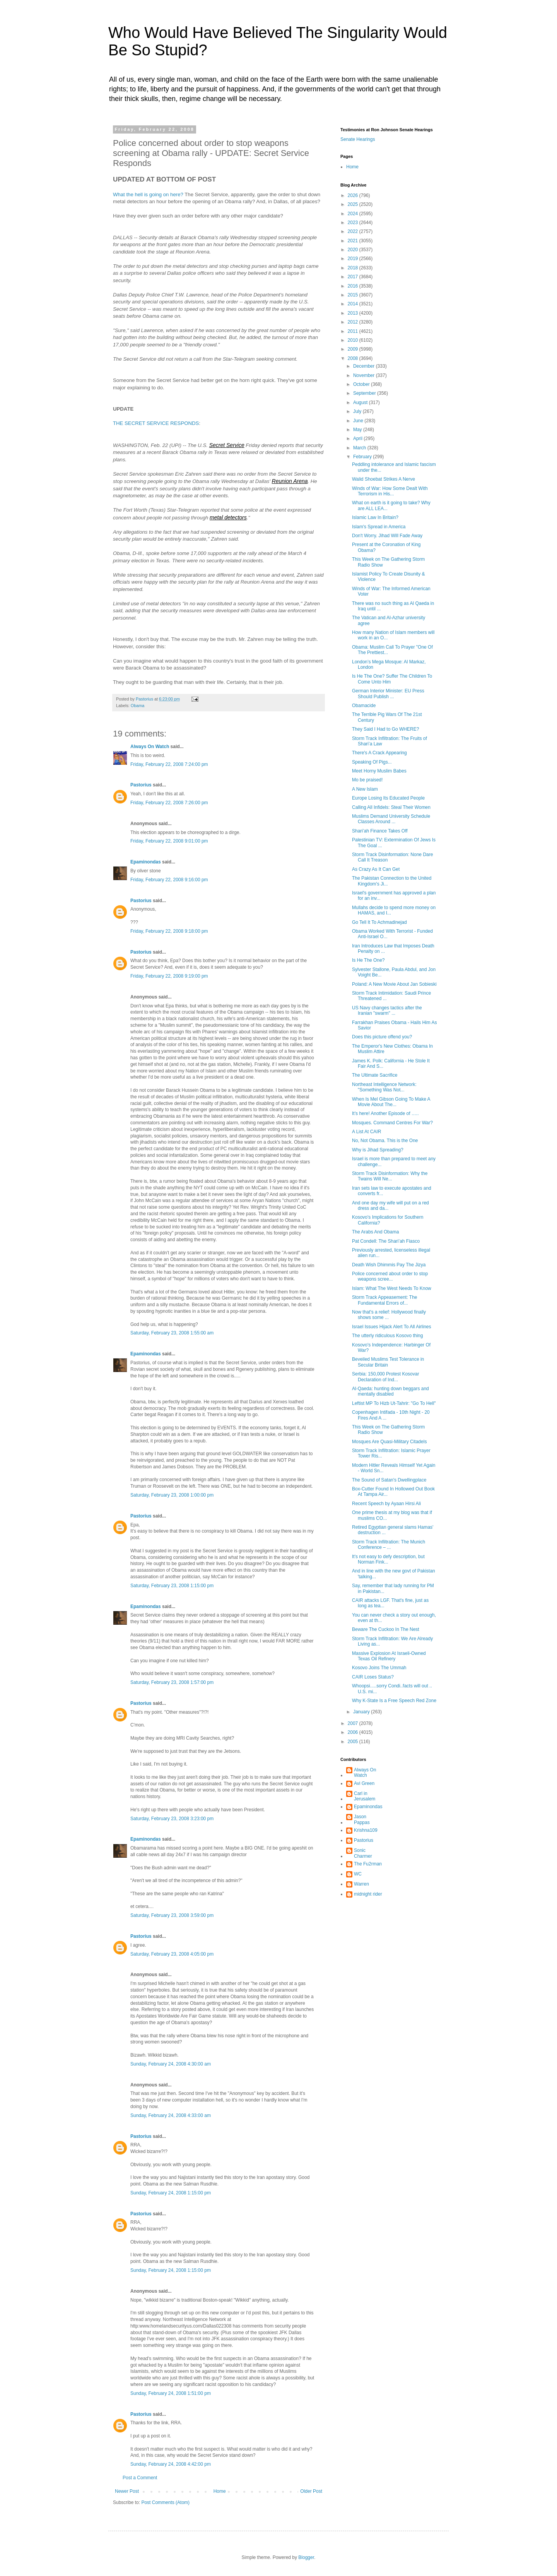  What do you see at coordinates (306, 2557) in the screenshot?
I see `Blogger` at bounding box center [306, 2557].